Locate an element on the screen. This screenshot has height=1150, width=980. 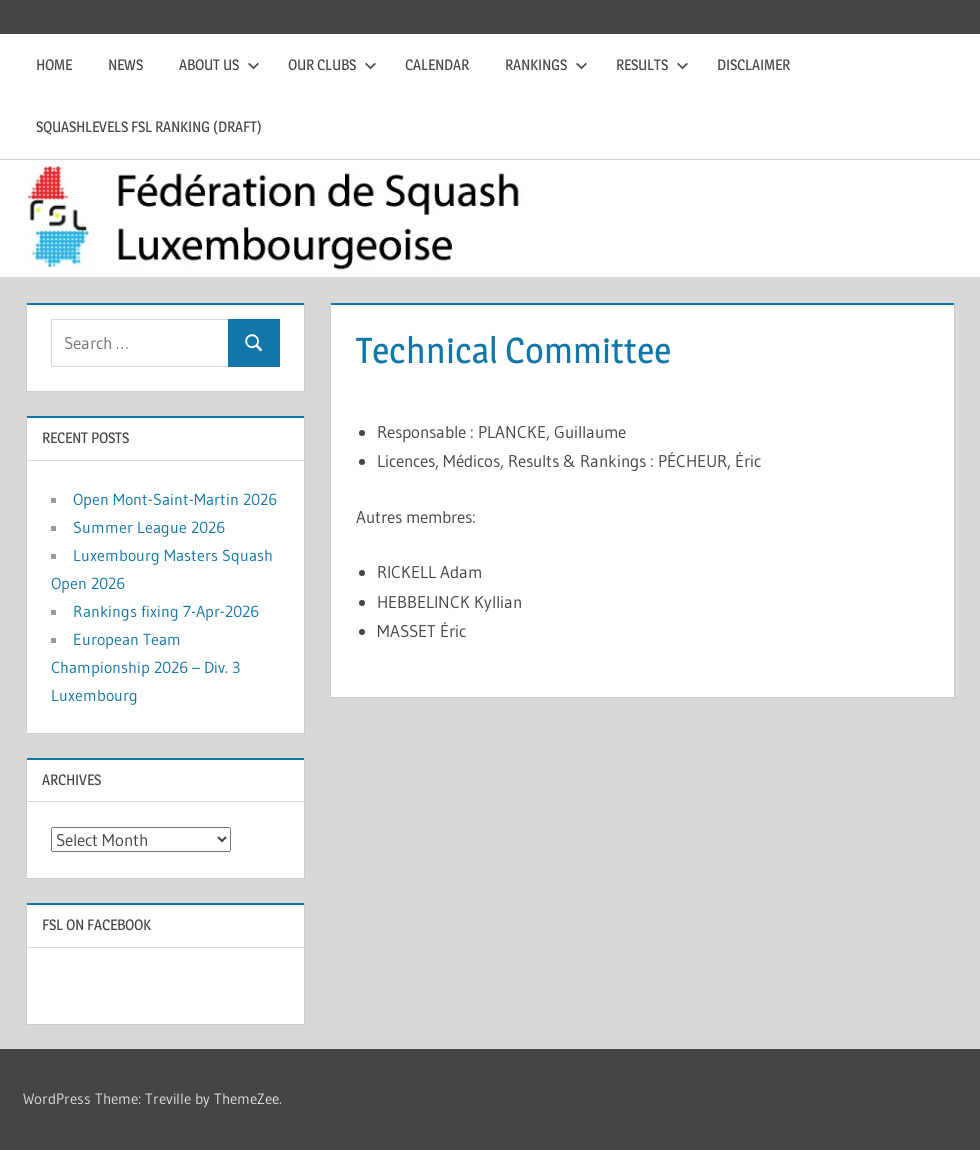
Rankings fixing 7-Apr-2026 is located at coordinates (166, 611).